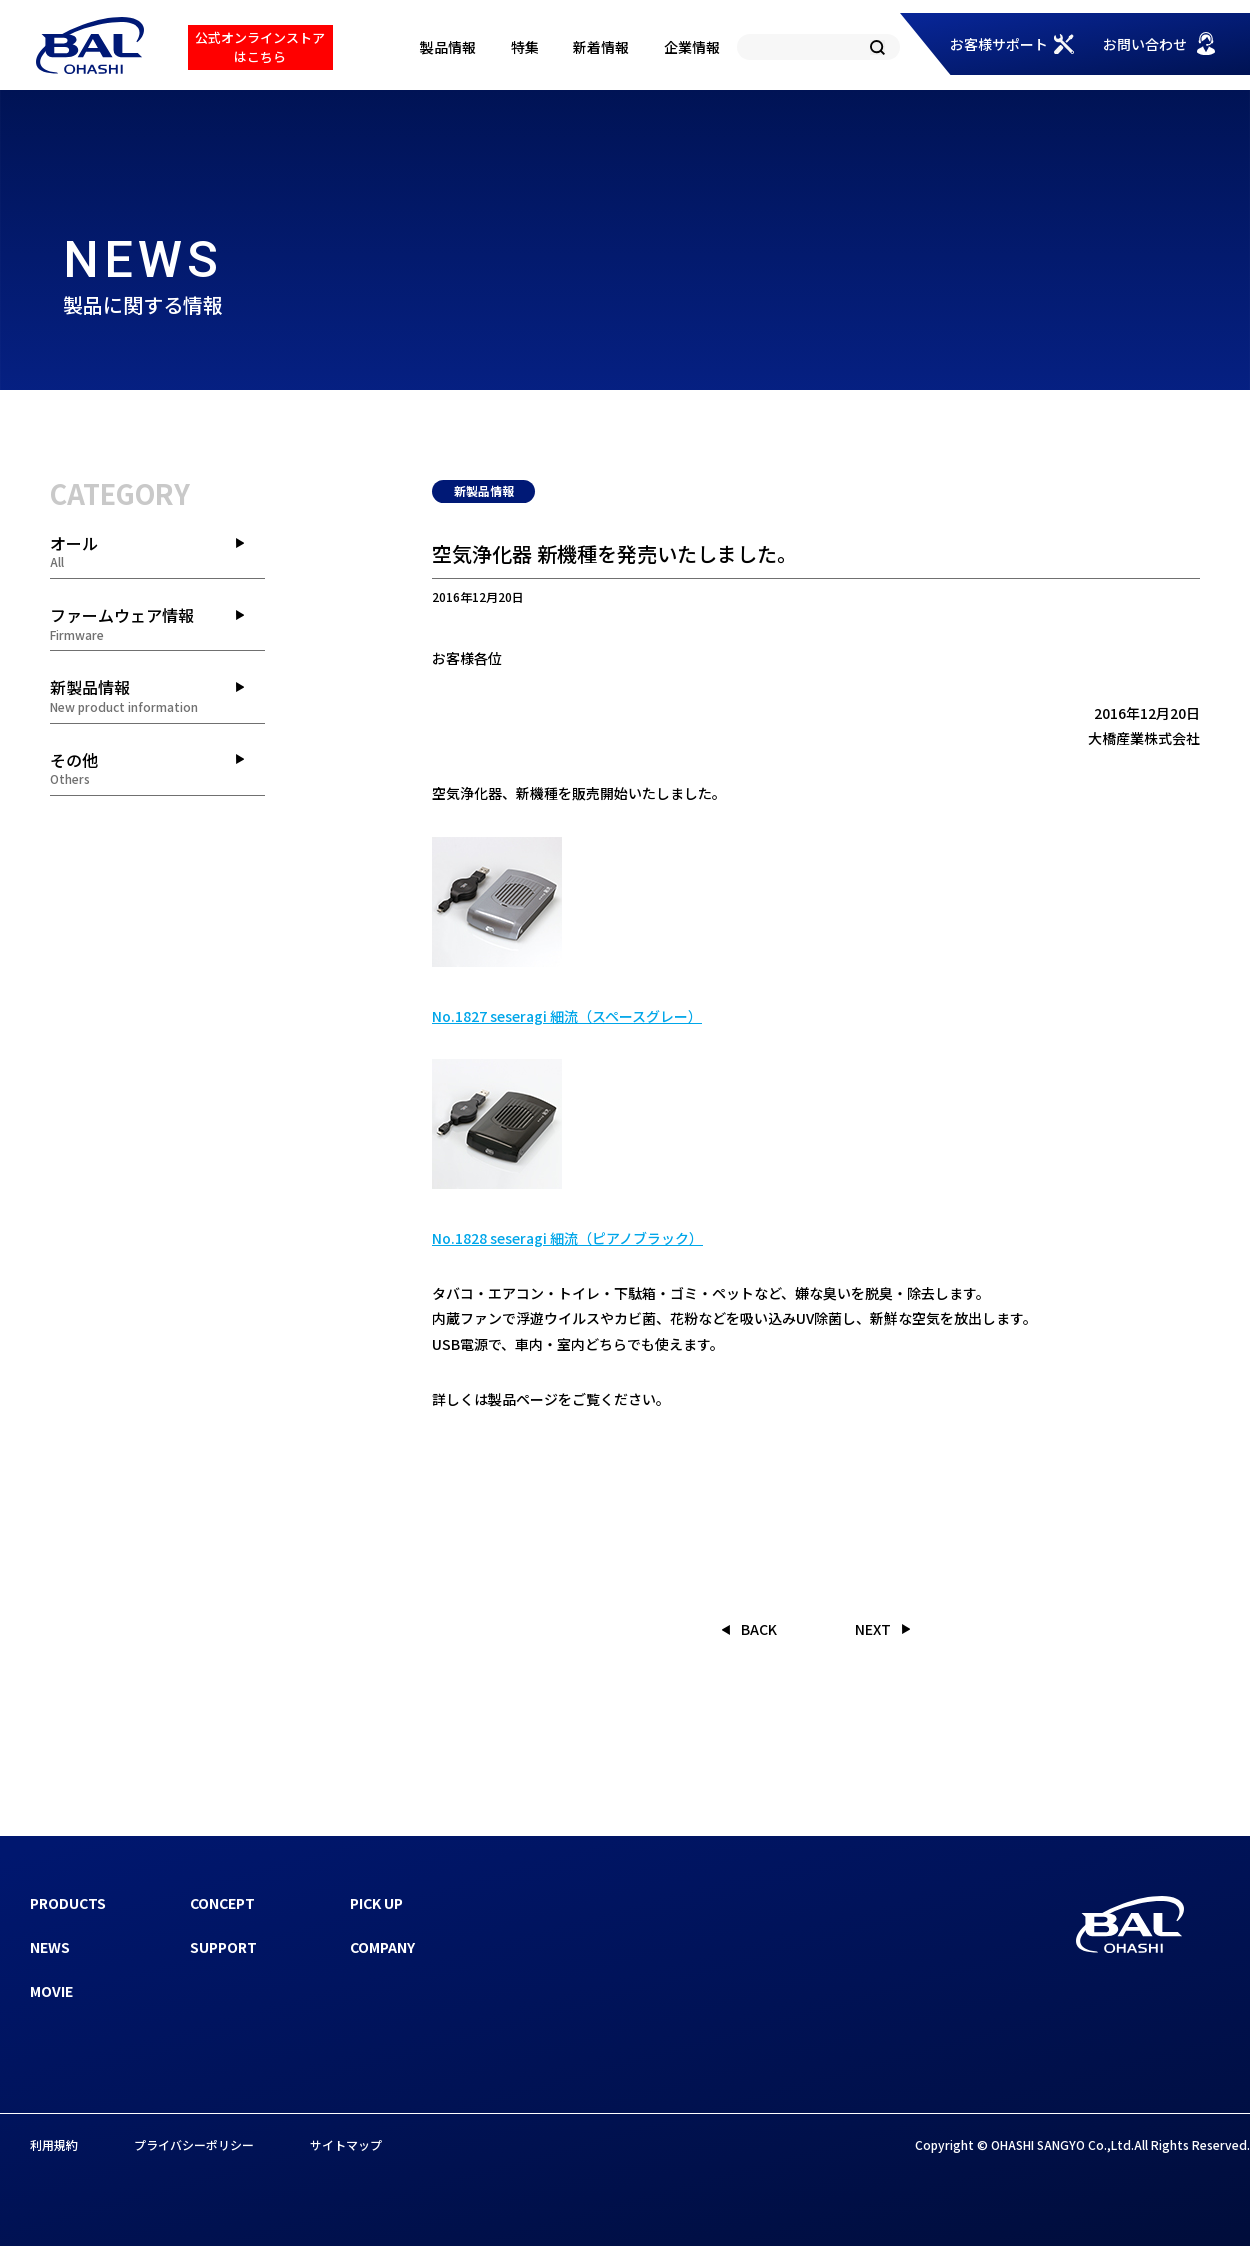 This screenshot has height=2246, width=1250. I want to click on PRODUCTS, so click(68, 1903).